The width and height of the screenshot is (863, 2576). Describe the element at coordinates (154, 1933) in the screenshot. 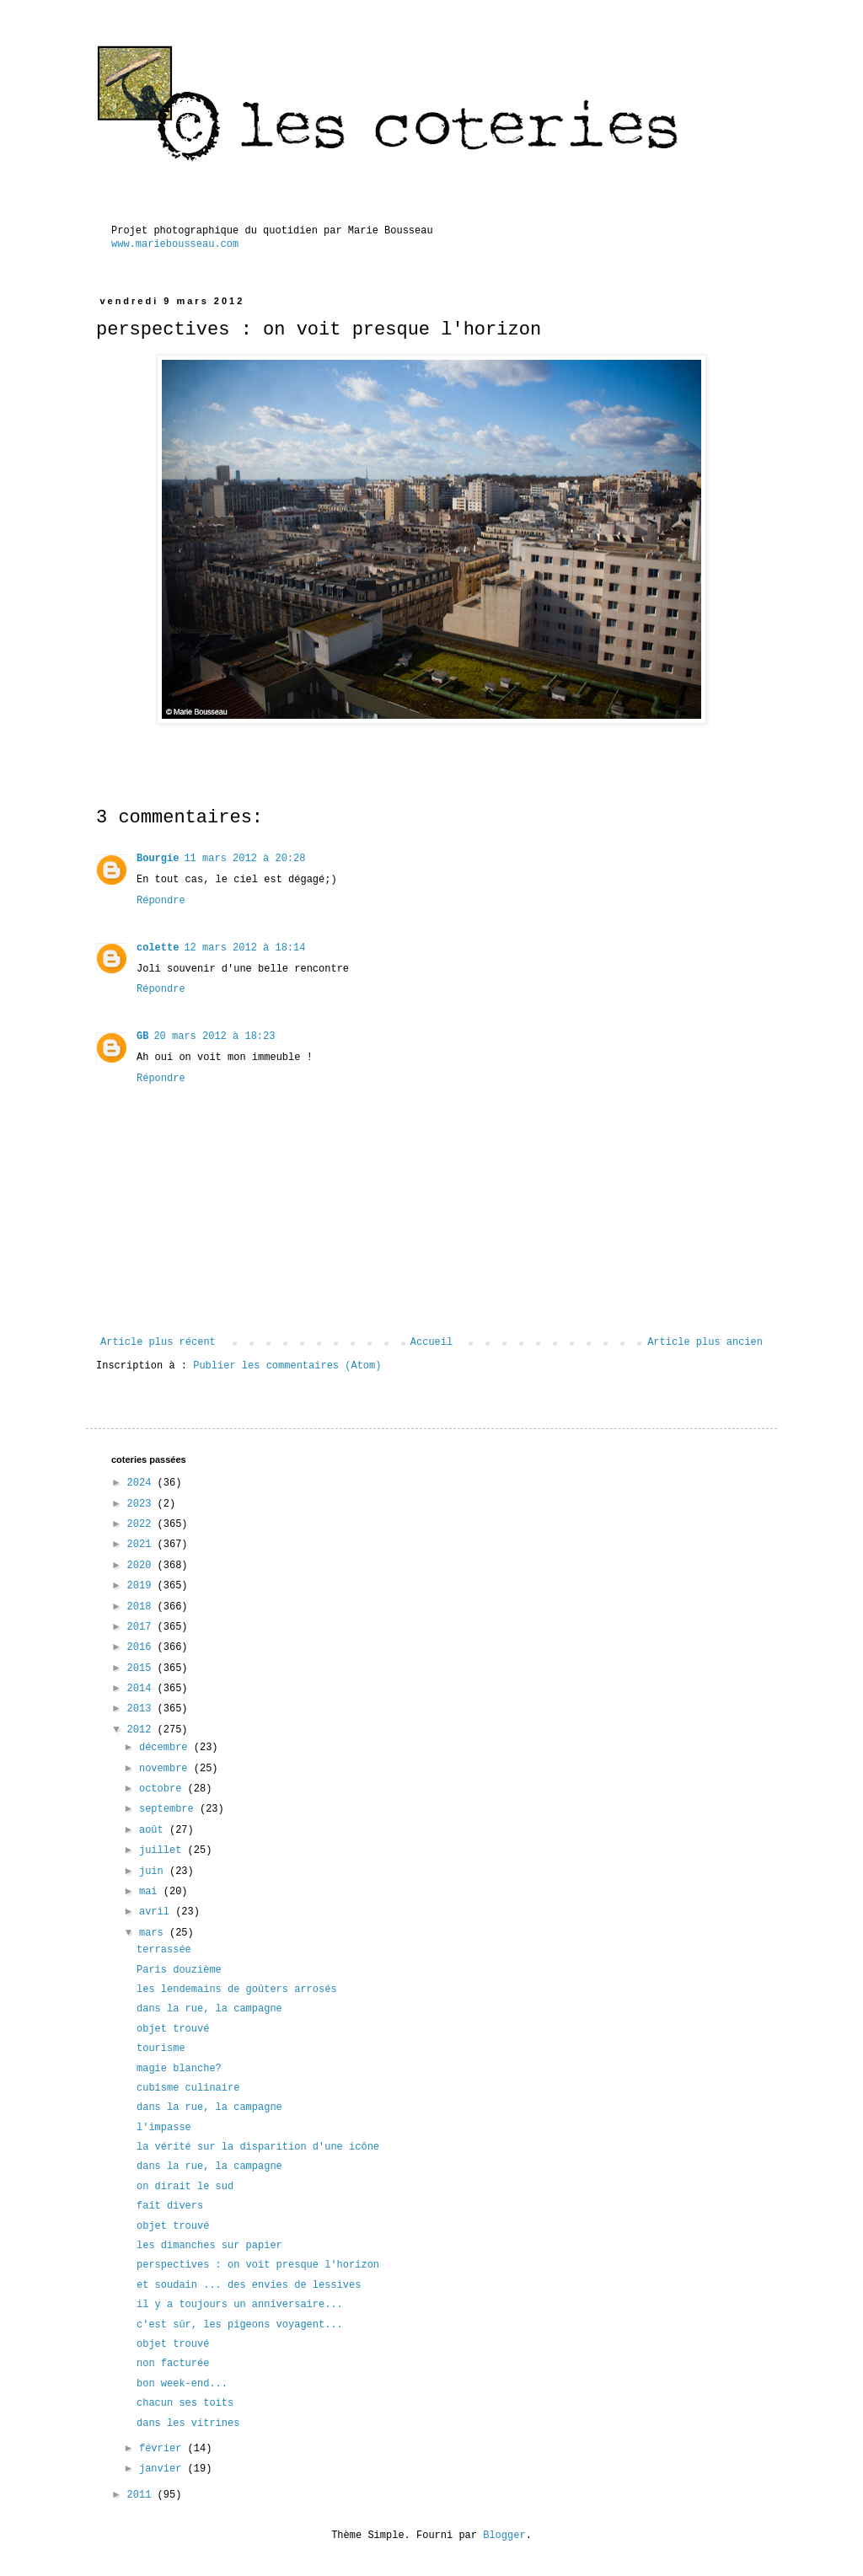

I see `mars` at that location.